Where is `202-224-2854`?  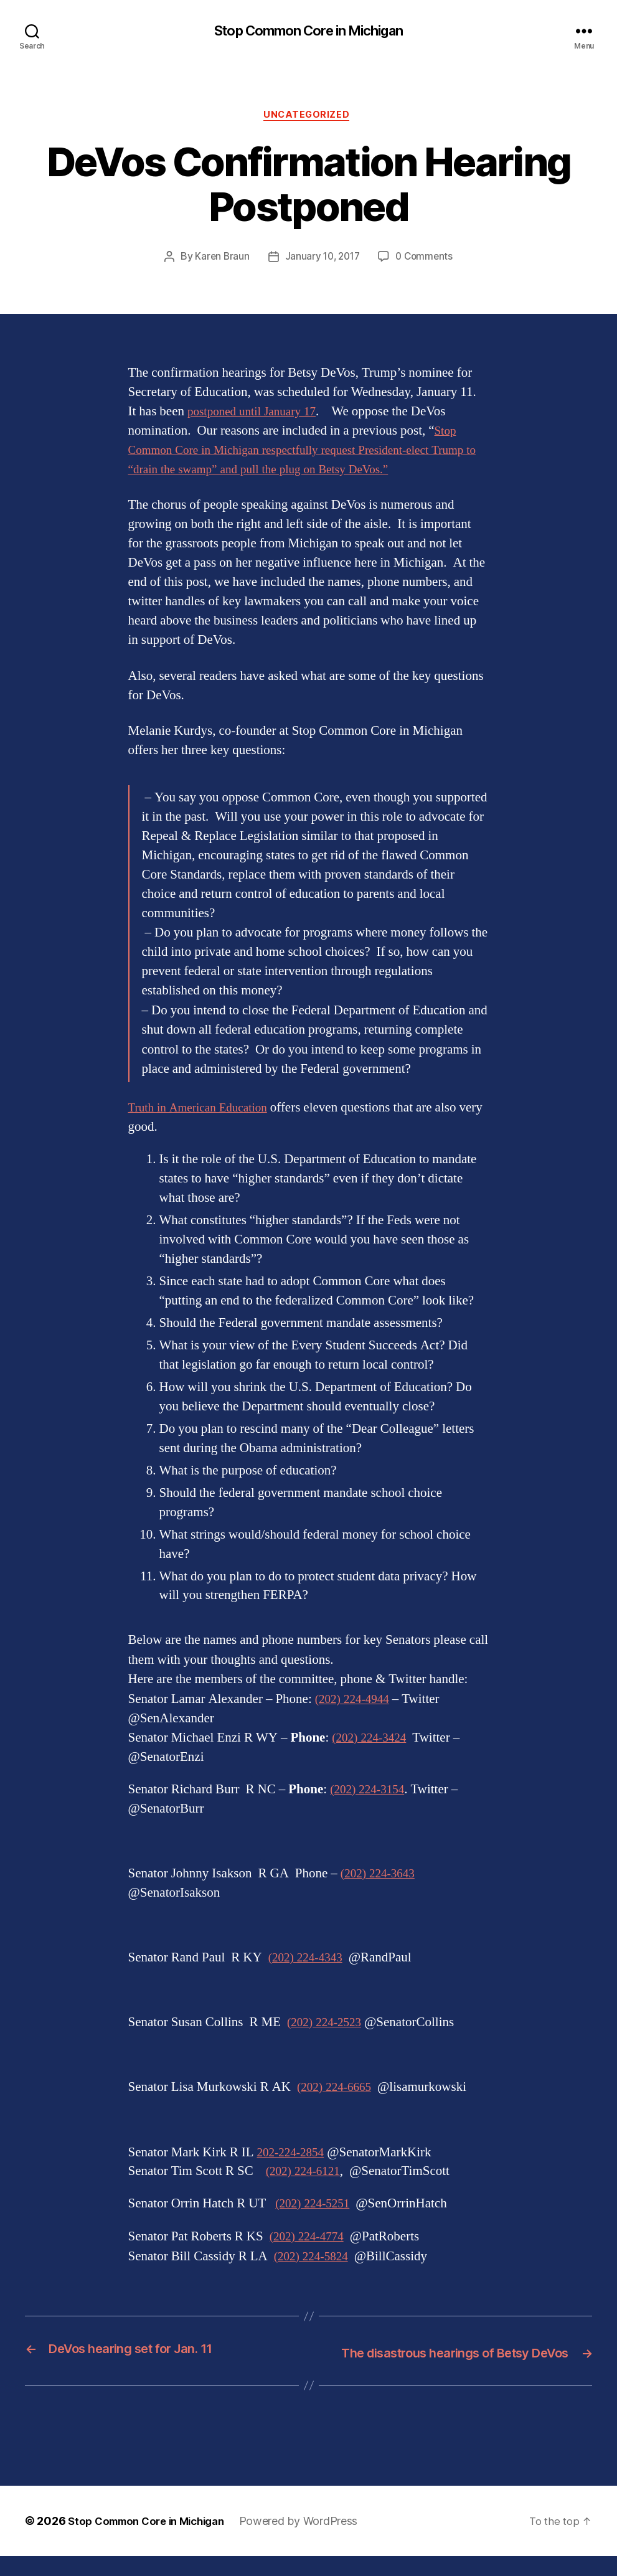
202-224-2854 is located at coordinates (294, 2155).